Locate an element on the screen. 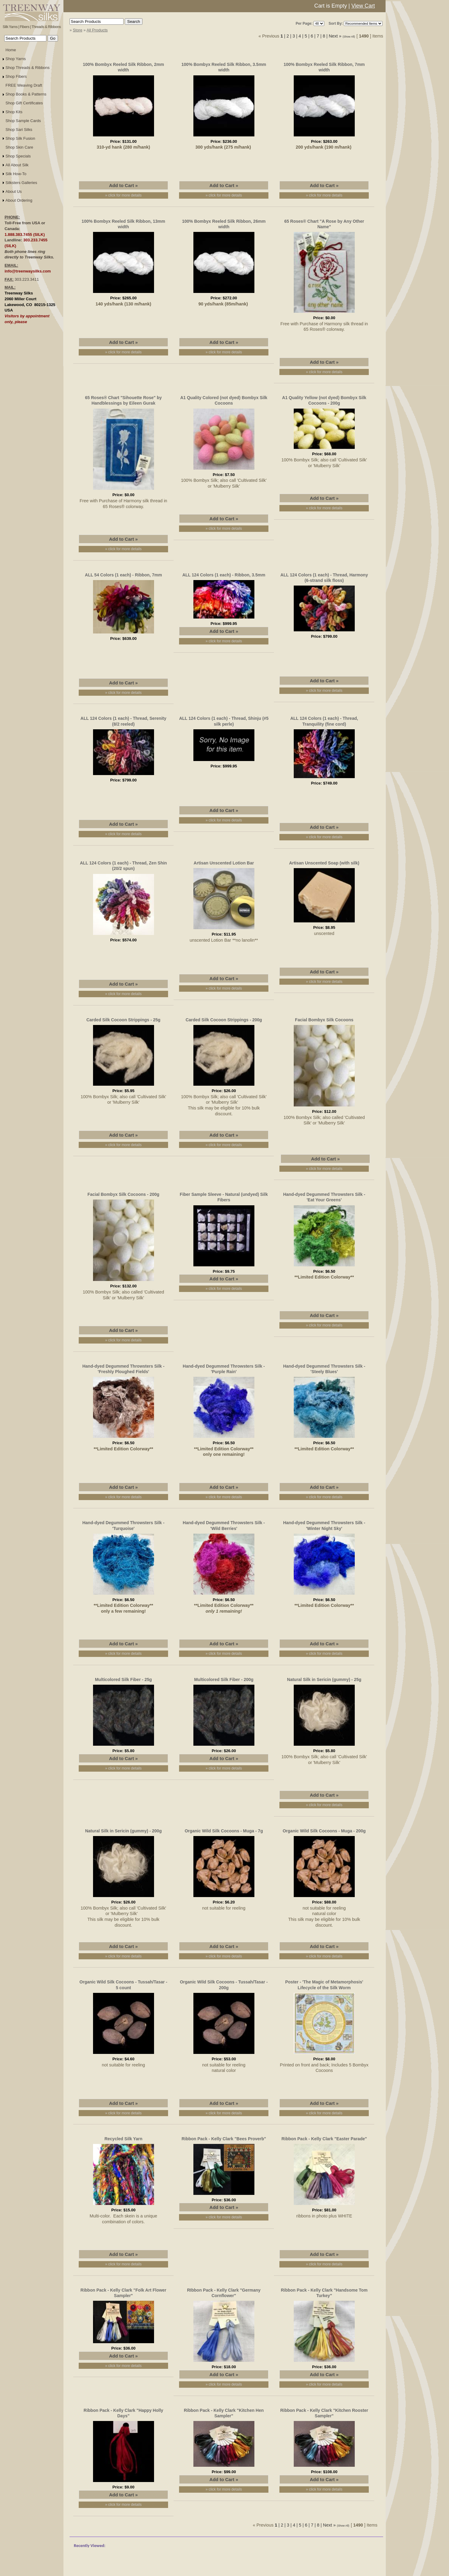  Natural Silk in Sericin (gummy) - 200g is located at coordinates (123, 1830).